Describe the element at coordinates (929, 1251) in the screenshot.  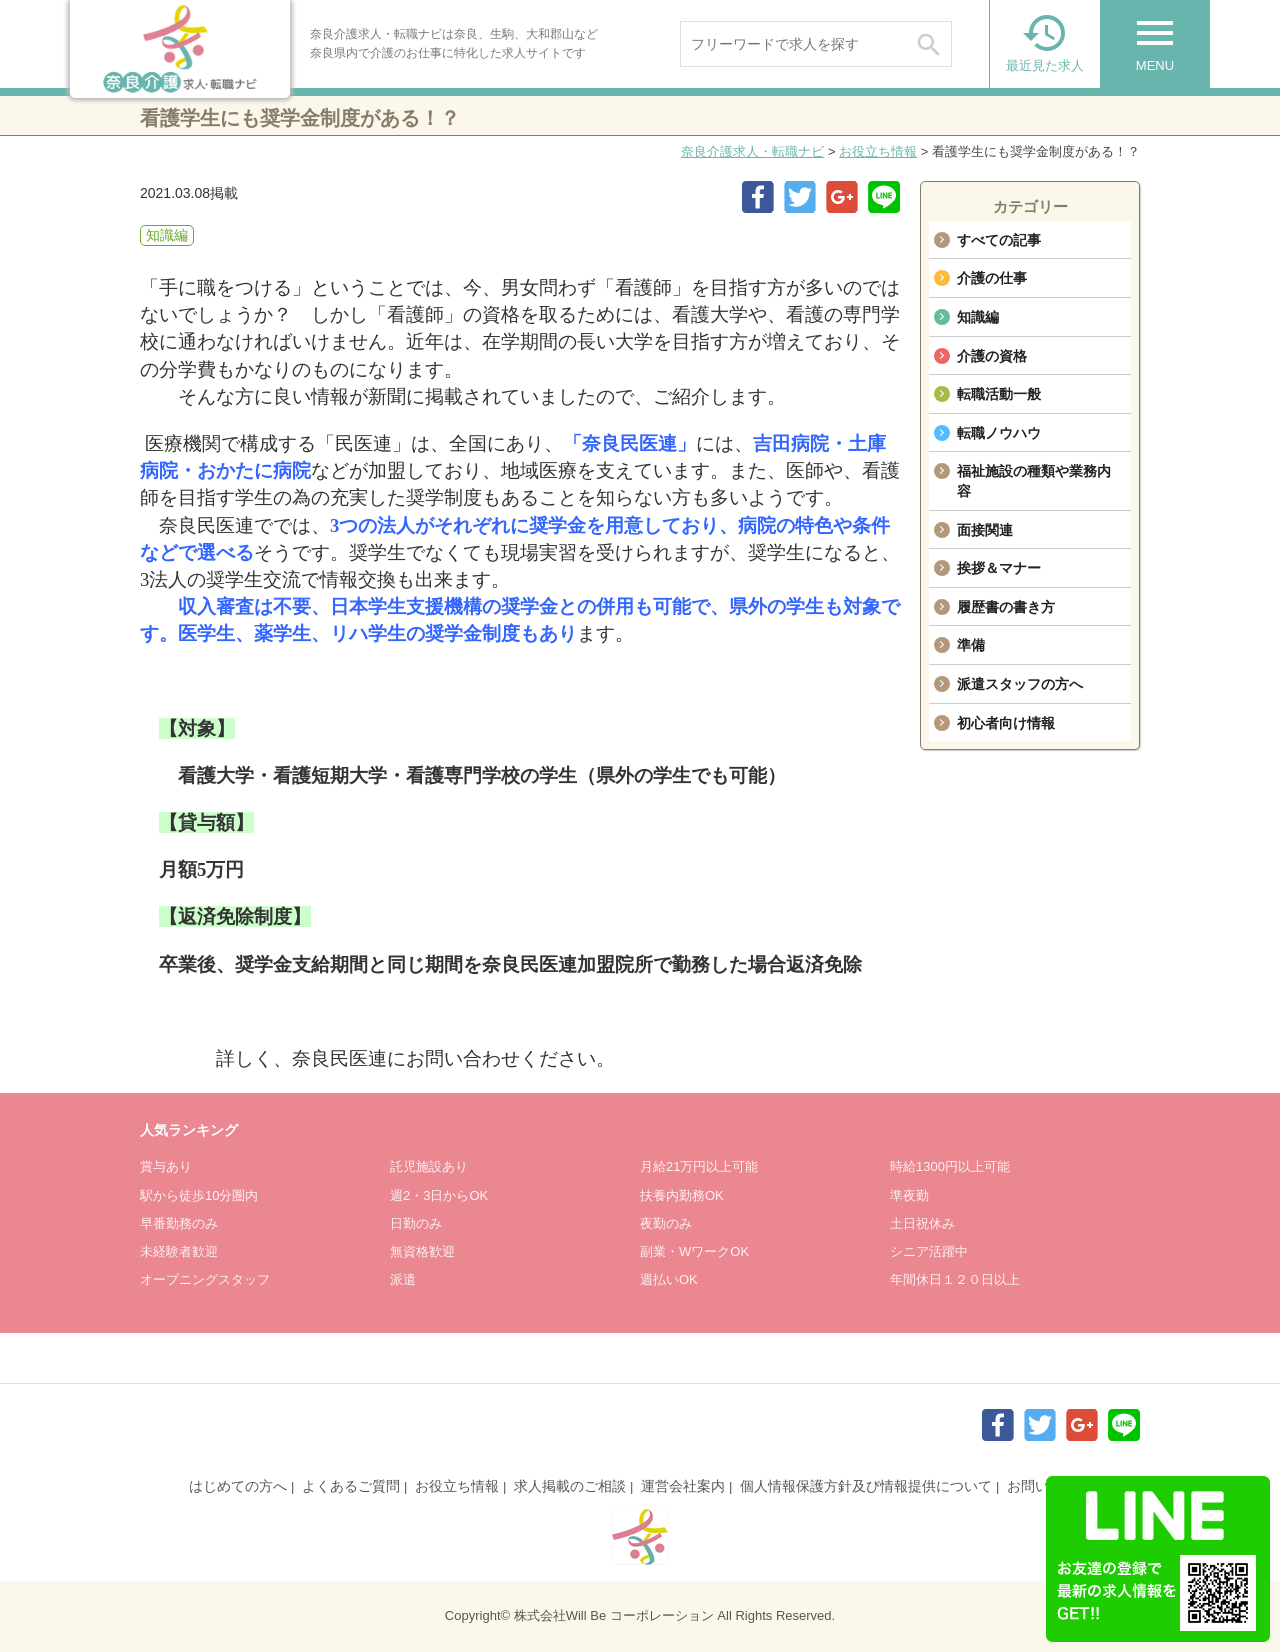
I see `シニア活躍中` at that location.